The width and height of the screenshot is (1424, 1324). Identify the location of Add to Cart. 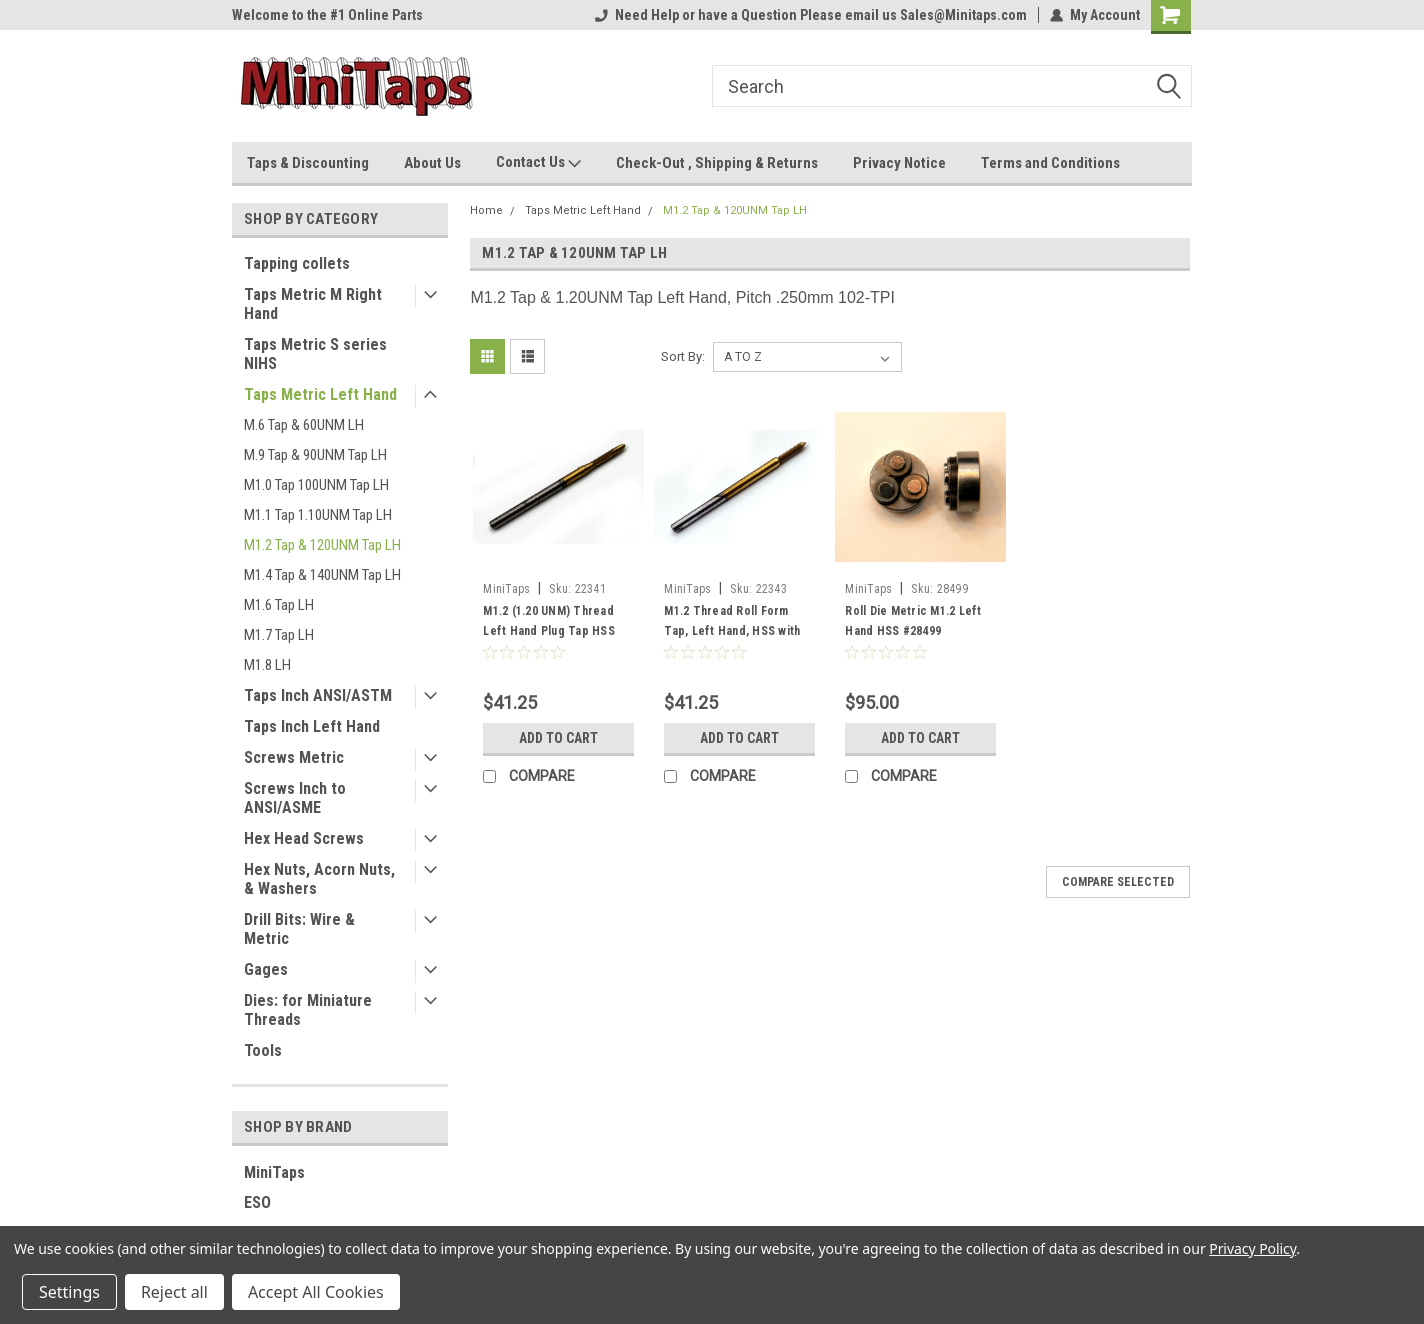
(558, 738).